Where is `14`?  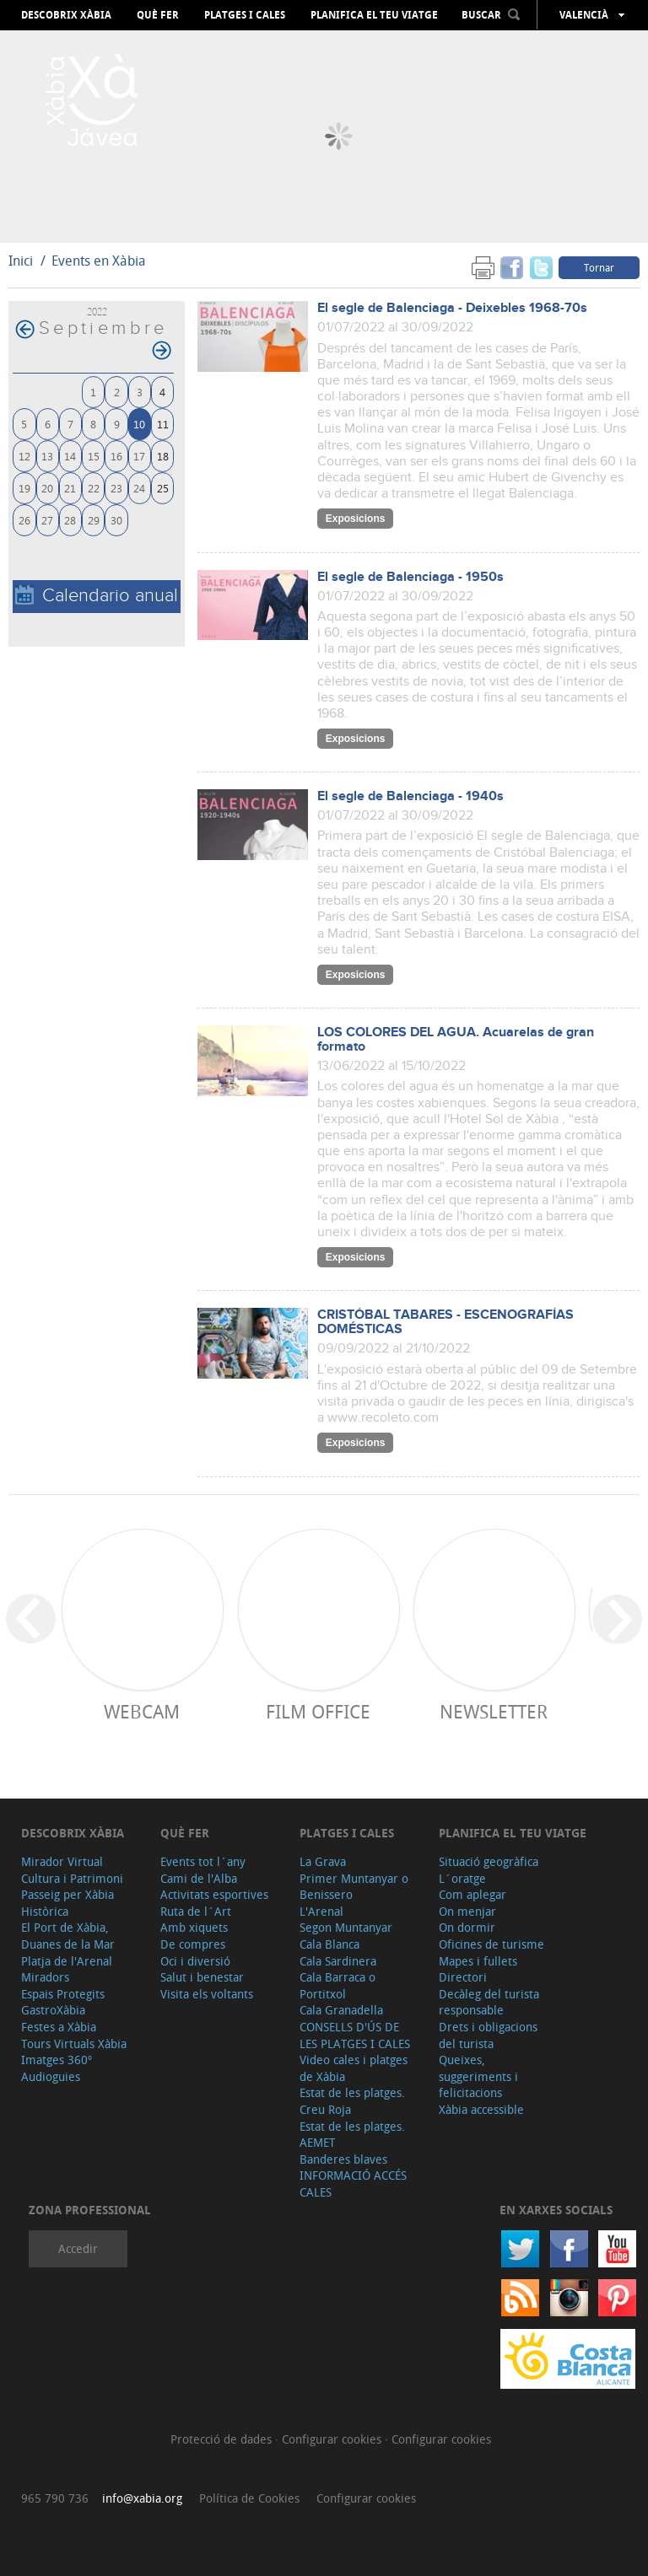
14 is located at coordinates (70, 456).